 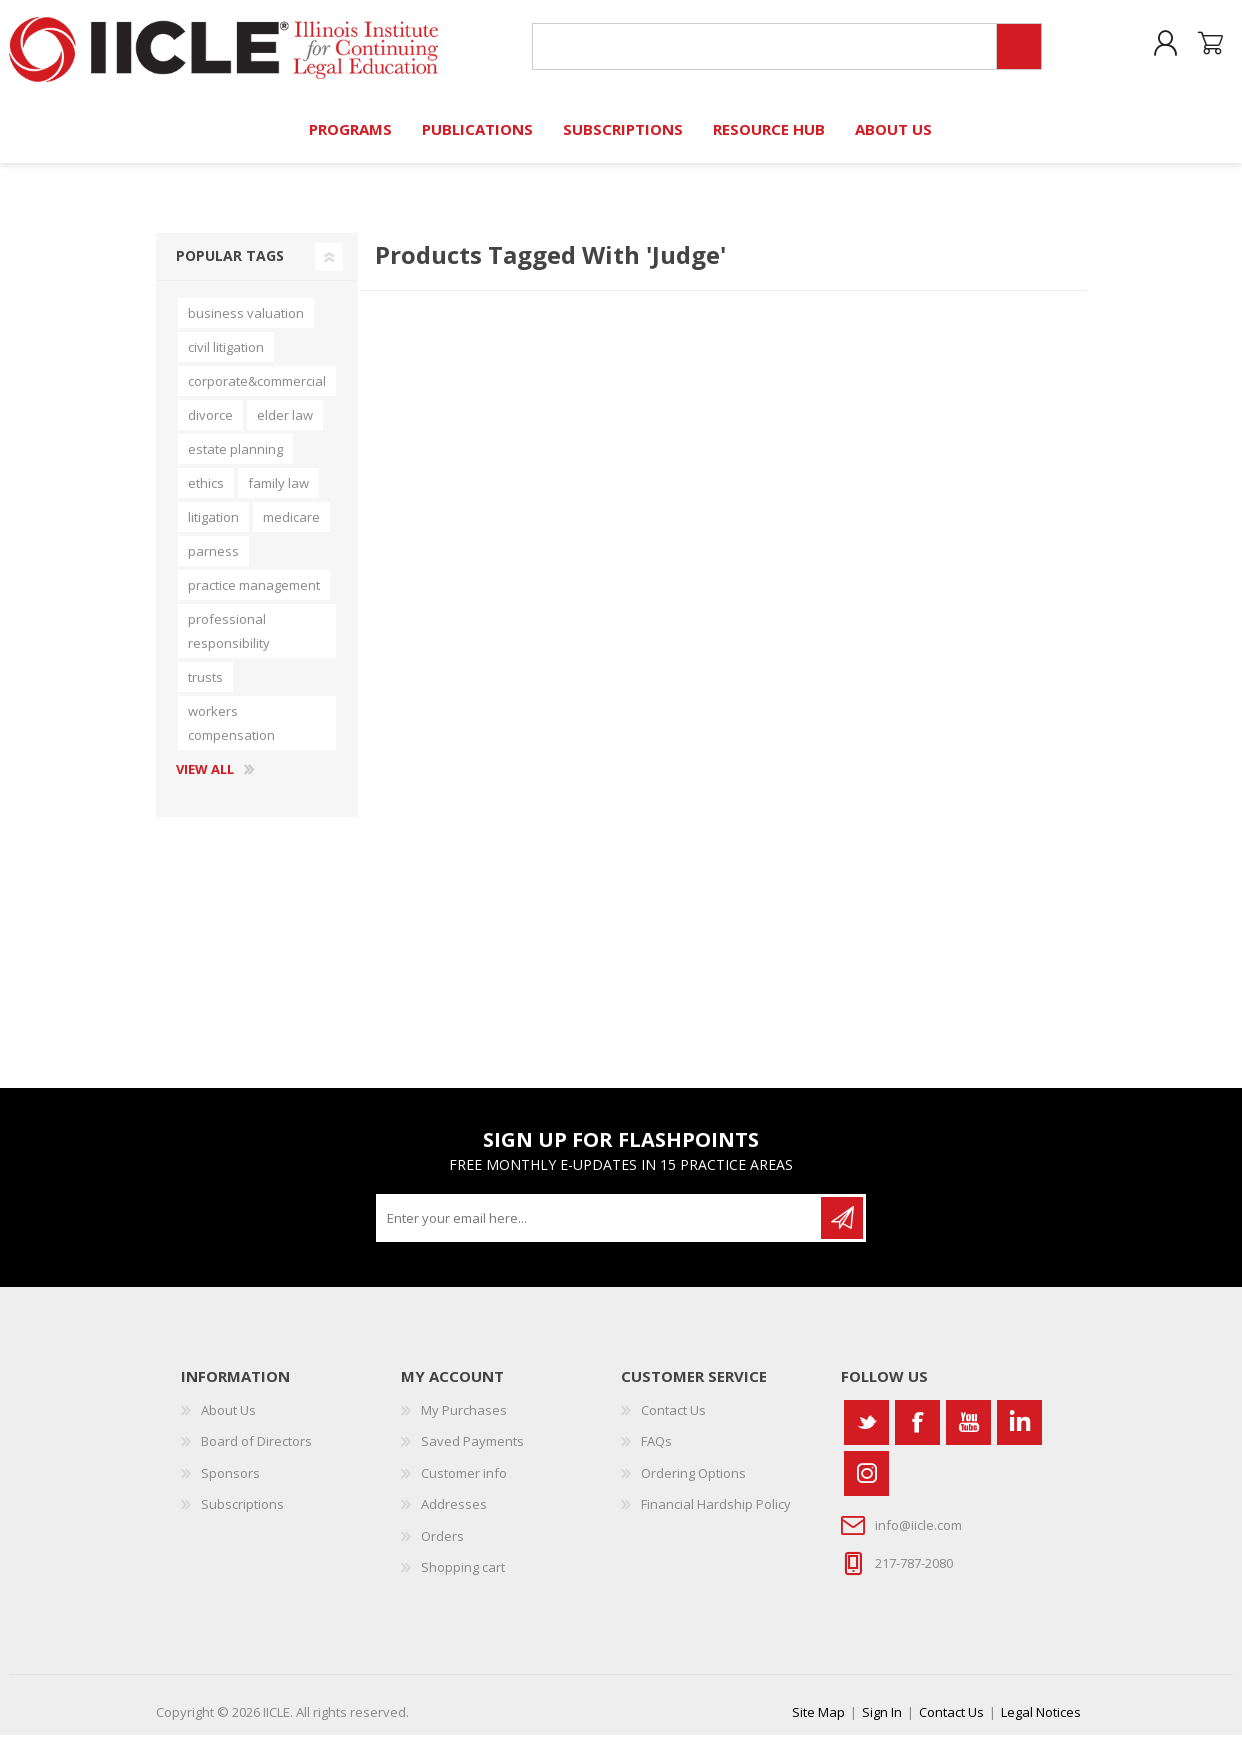 What do you see at coordinates (256, 1450) in the screenshot?
I see `Board of Directors` at bounding box center [256, 1450].